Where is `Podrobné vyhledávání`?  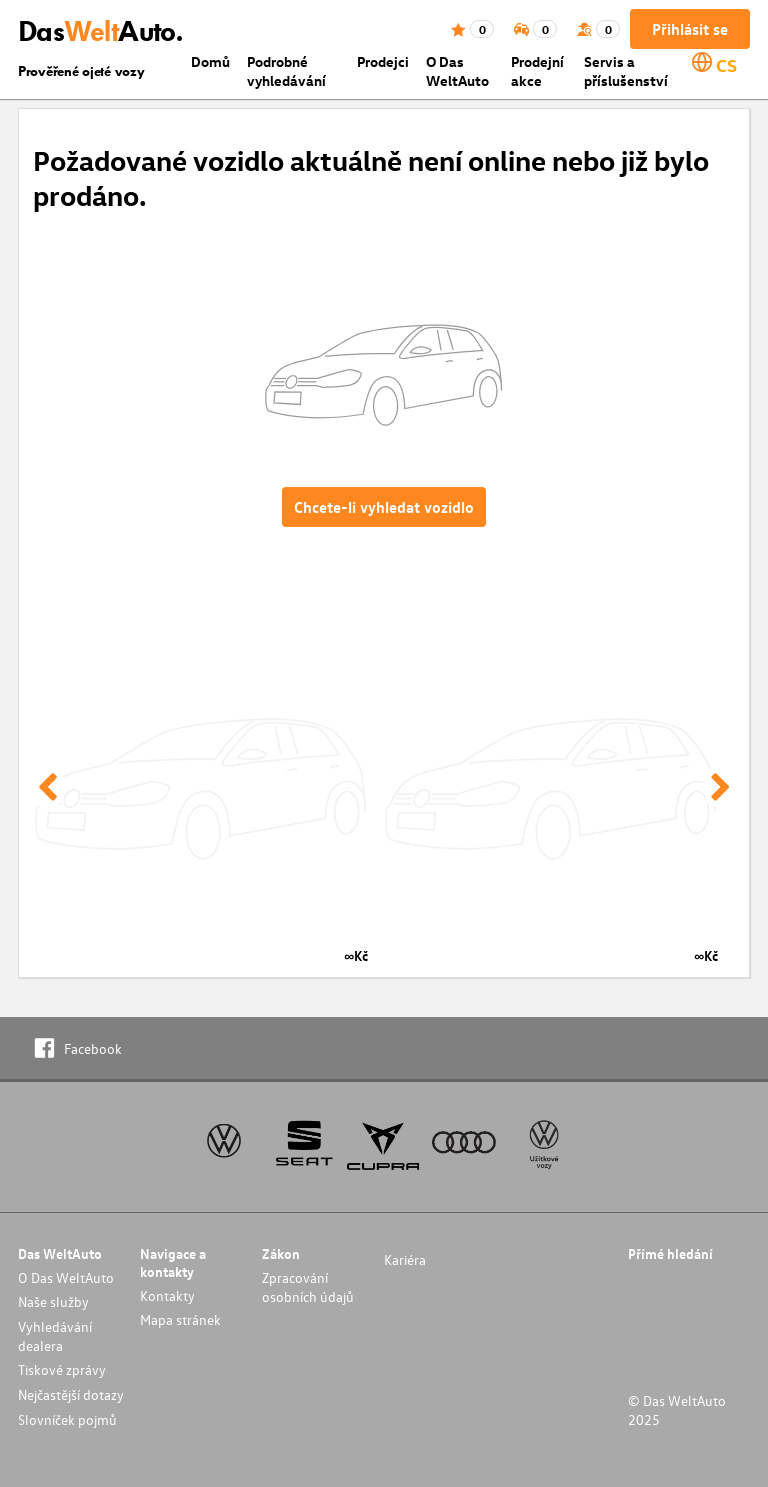
Podrobné vyhledávání is located at coordinates (286, 71).